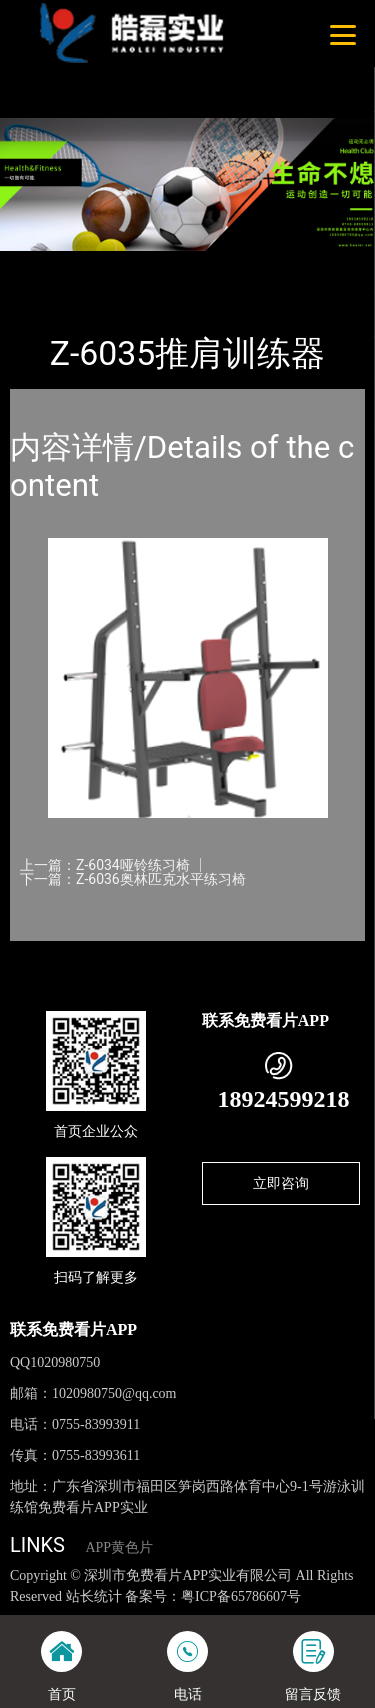 Image resolution: width=375 pixels, height=1708 pixels. Describe the element at coordinates (119, 1547) in the screenshot. I see `APP黄色片` at that location.